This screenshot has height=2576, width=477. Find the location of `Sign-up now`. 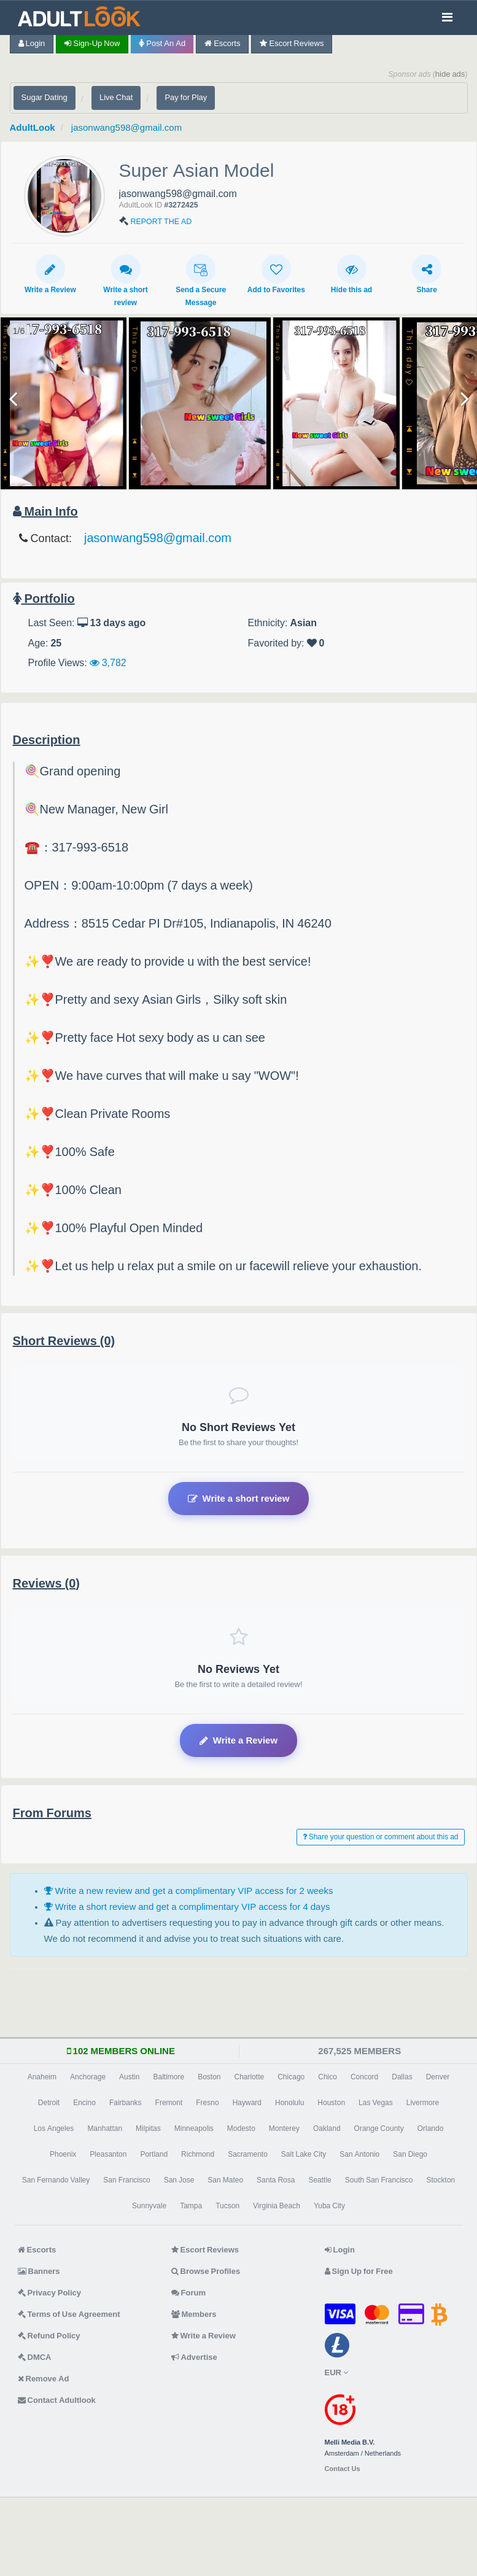

Sign-up now is located at coordinates (92, 43).